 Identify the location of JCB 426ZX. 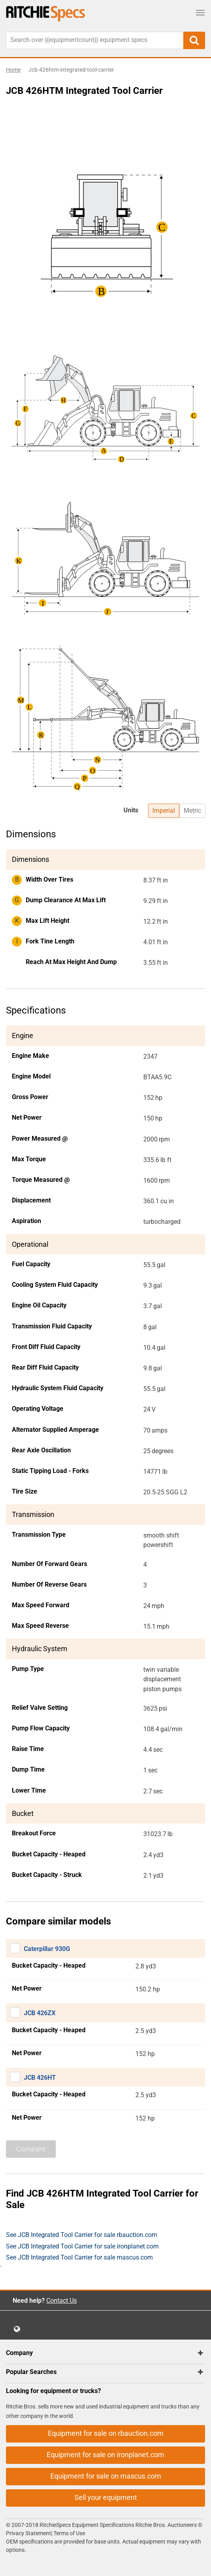
(39, 2013).